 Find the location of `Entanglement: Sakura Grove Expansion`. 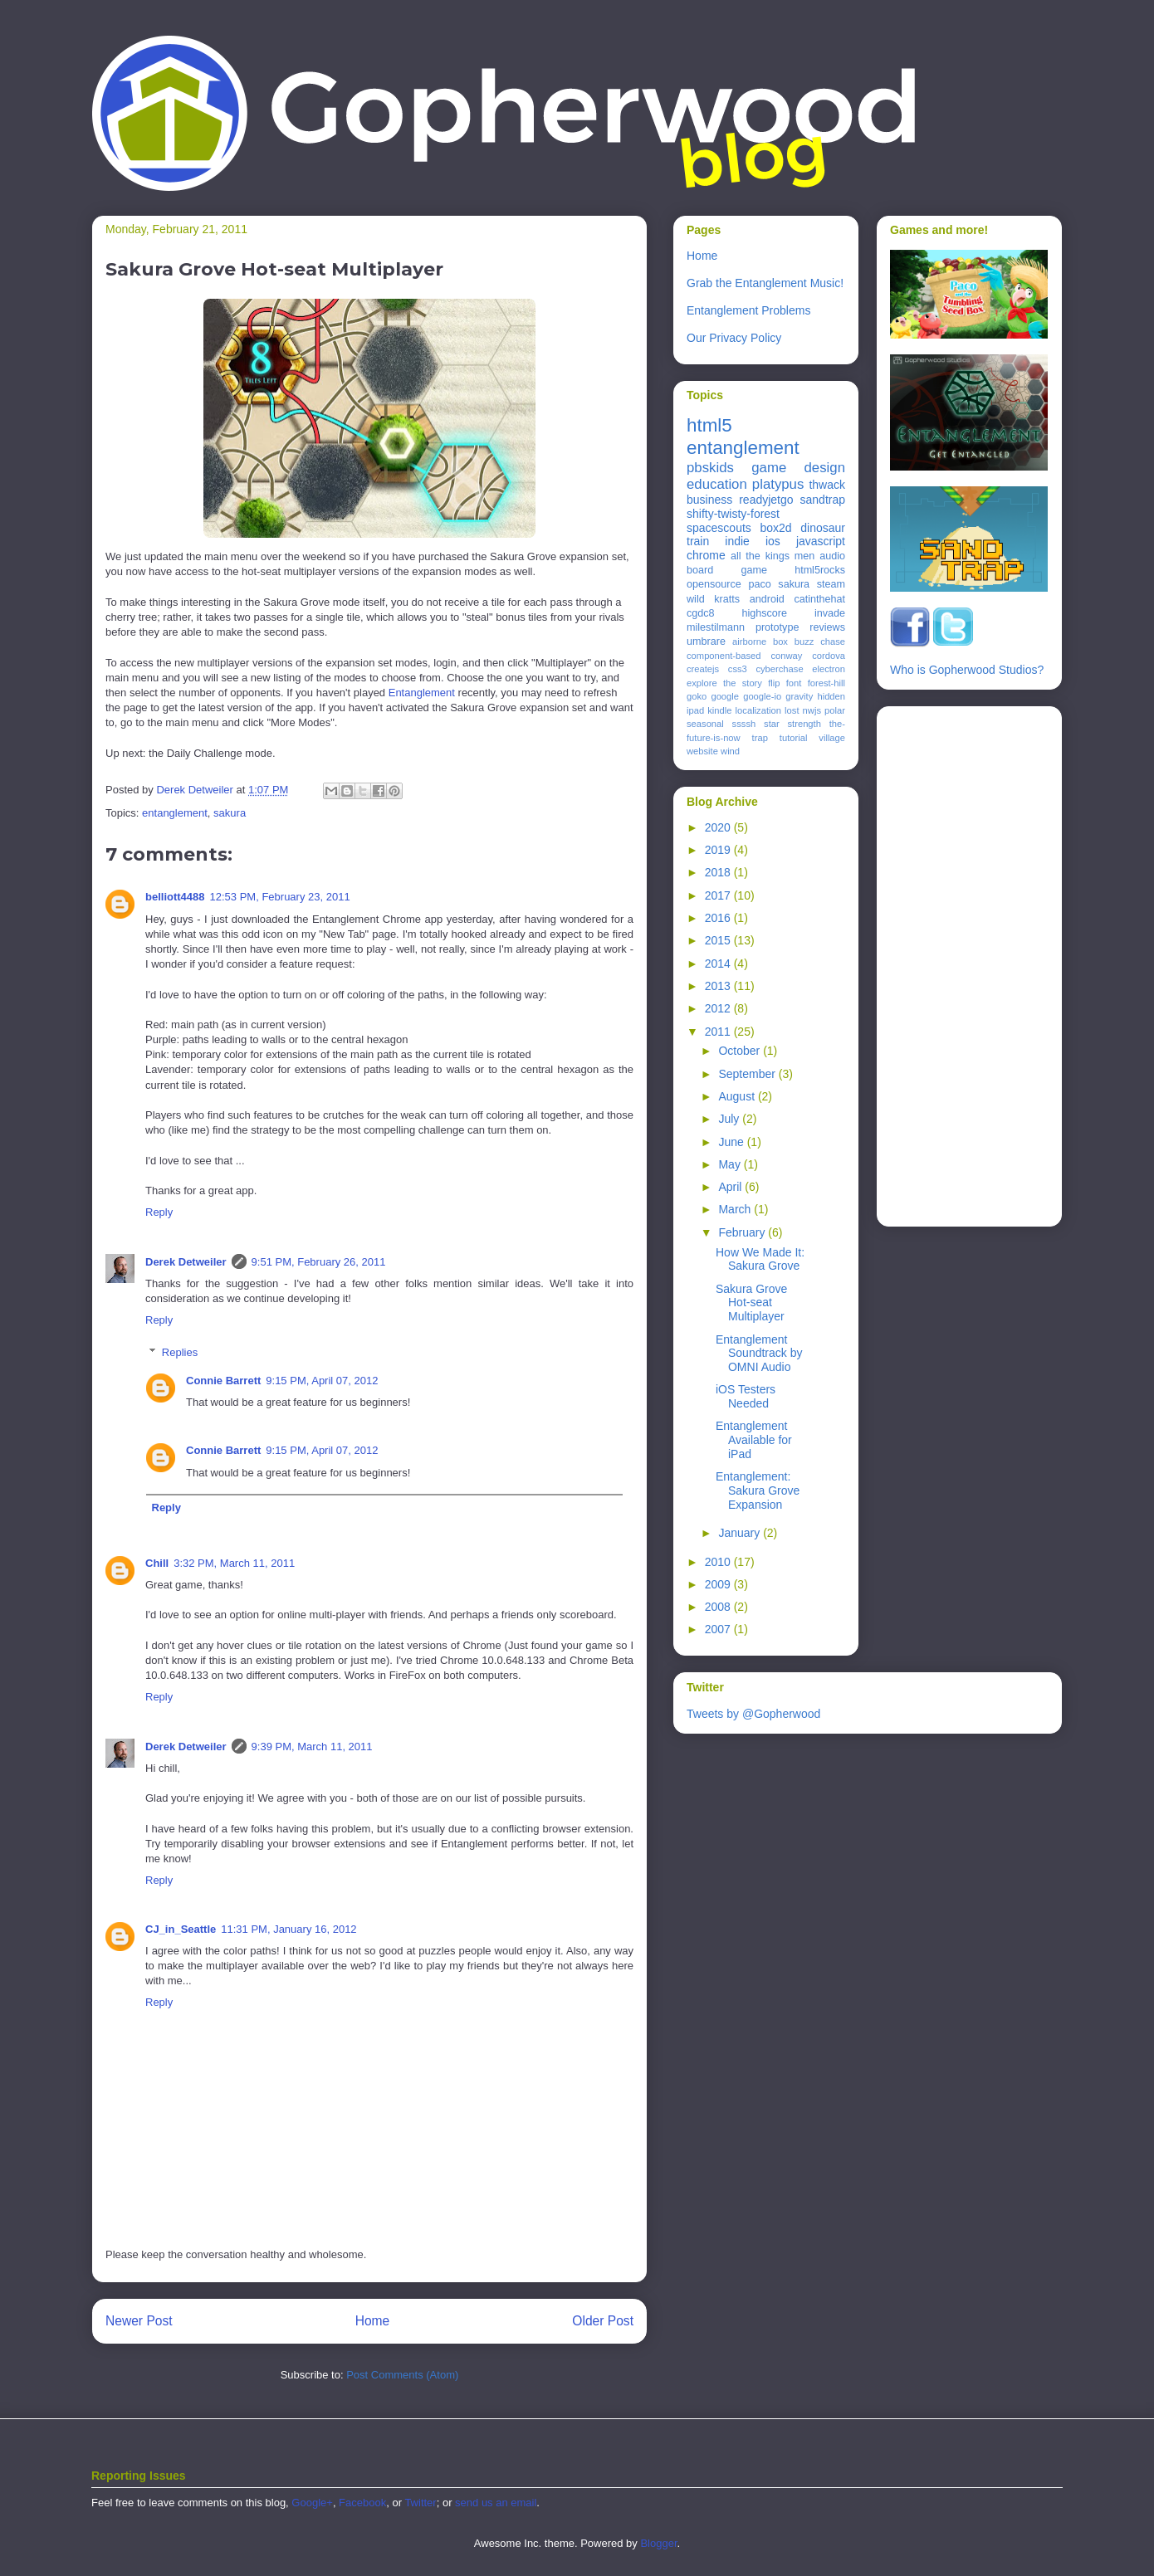

Entanglement: Sakura Grove Expansion is located at coordinates (757, 1490).